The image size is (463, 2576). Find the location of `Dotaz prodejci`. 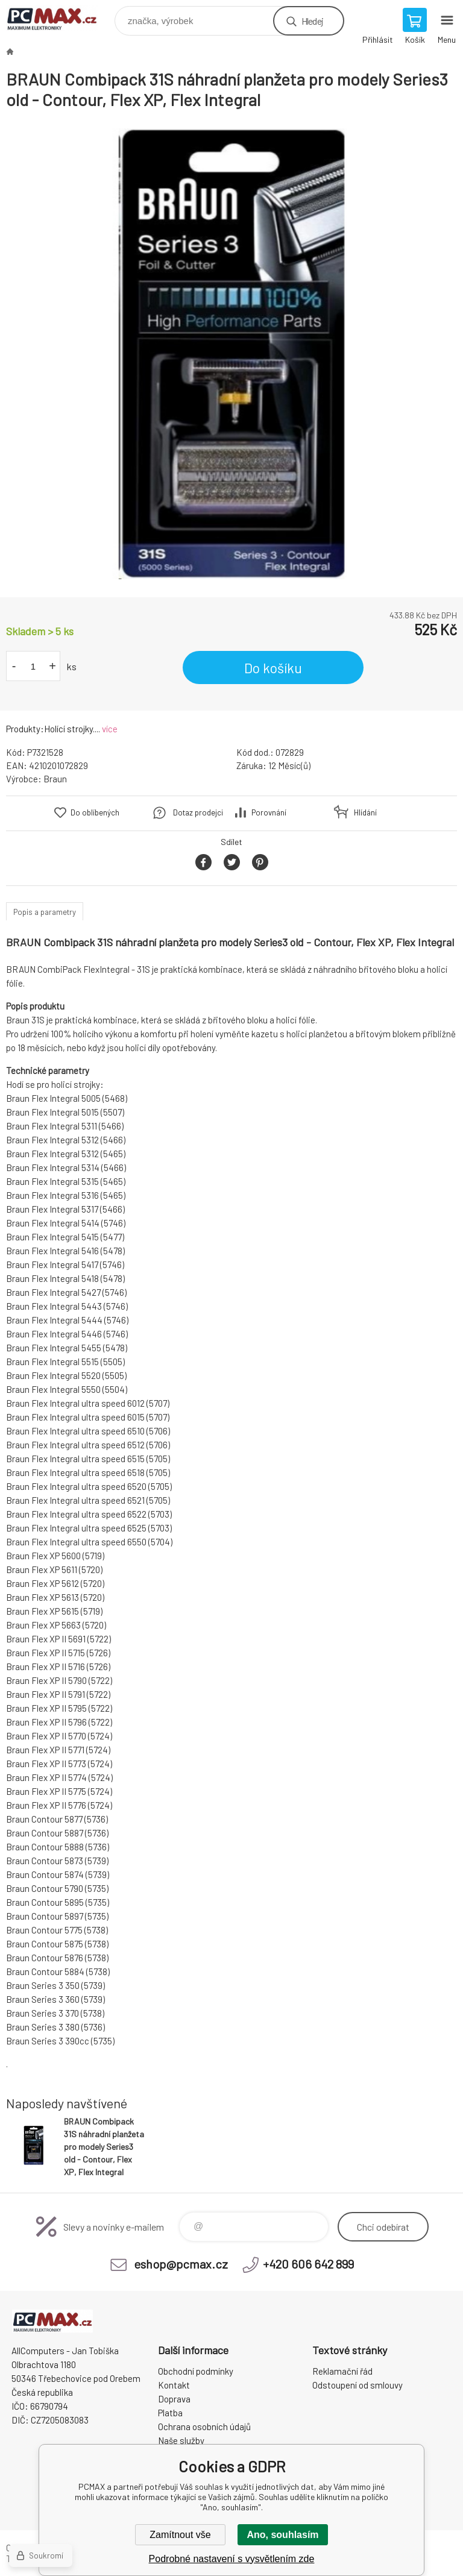

Dotaz prodejci is located at coordinates (198, 812).